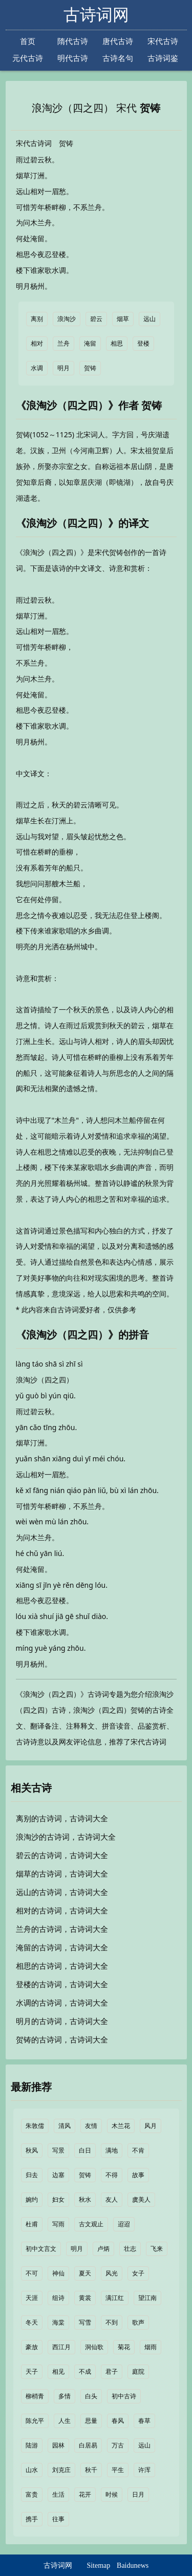  Describe the element at coordinates (111, 2175) in the screenshot. I see `不得` at that location.